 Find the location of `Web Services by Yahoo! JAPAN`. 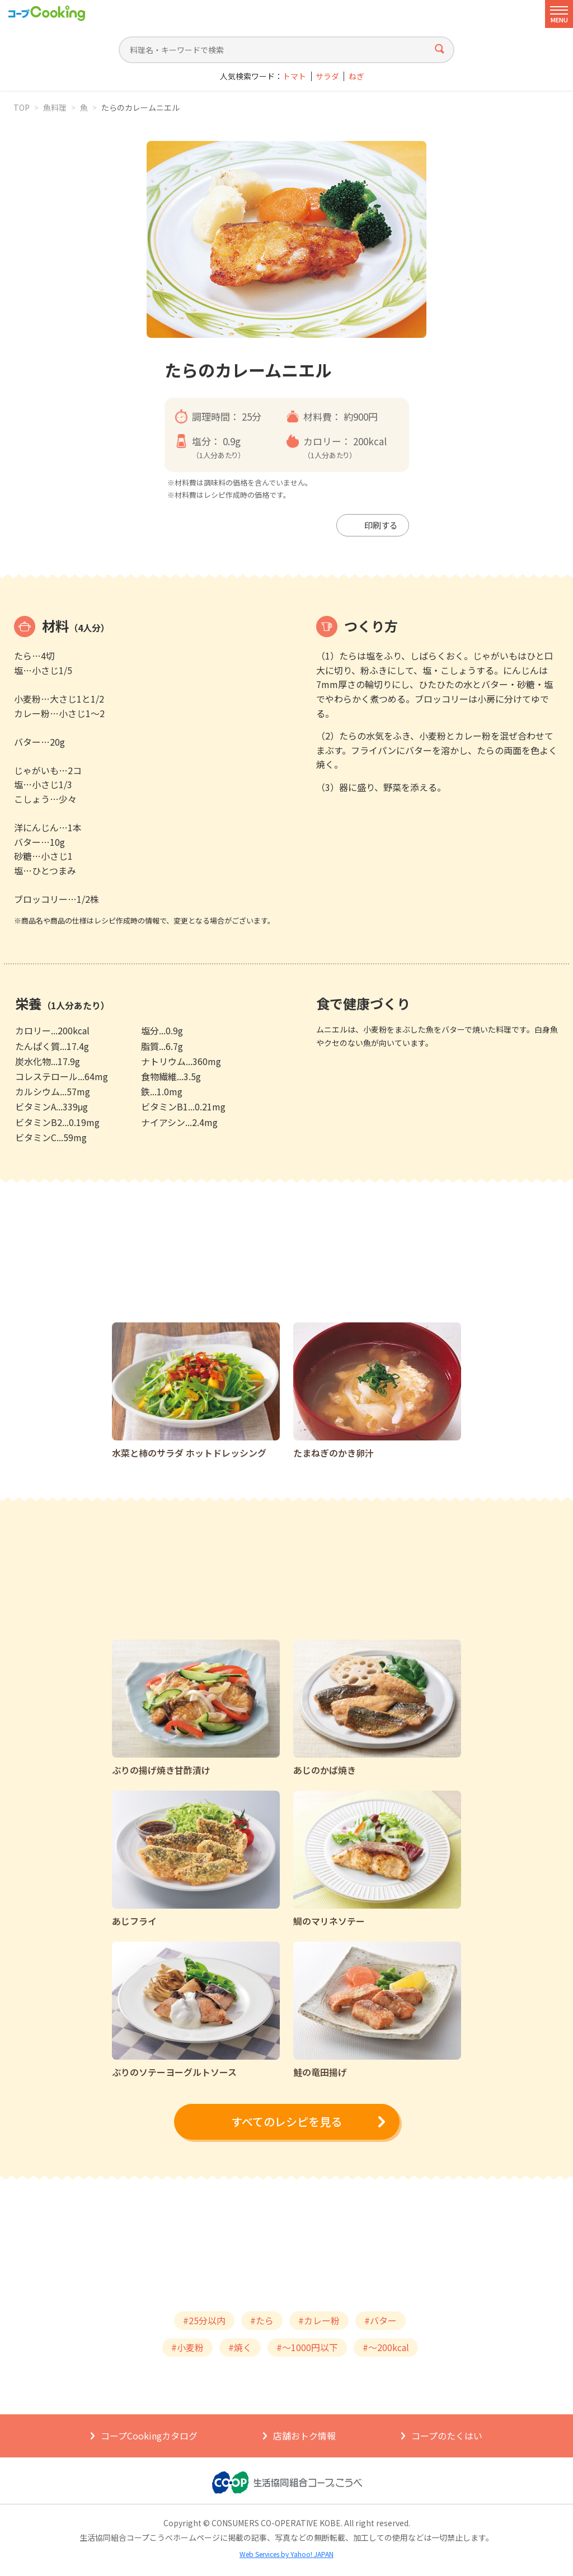

Web Services by Yahoo! JAPAN is located at coordinates (286, 2554).